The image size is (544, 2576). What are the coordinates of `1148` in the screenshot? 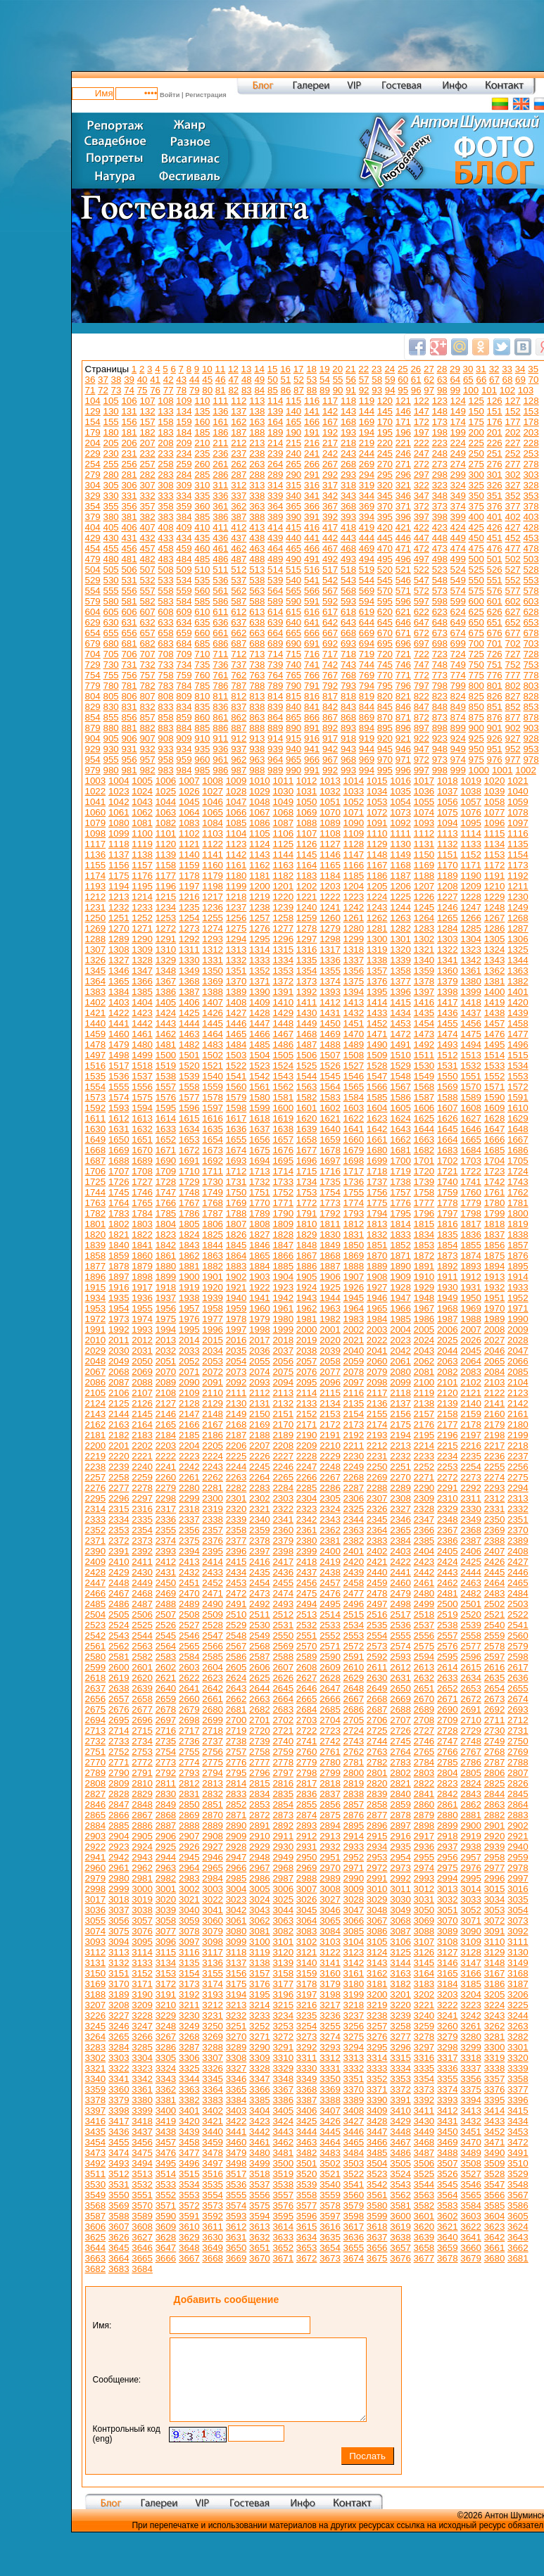 It's located at (377, 854).